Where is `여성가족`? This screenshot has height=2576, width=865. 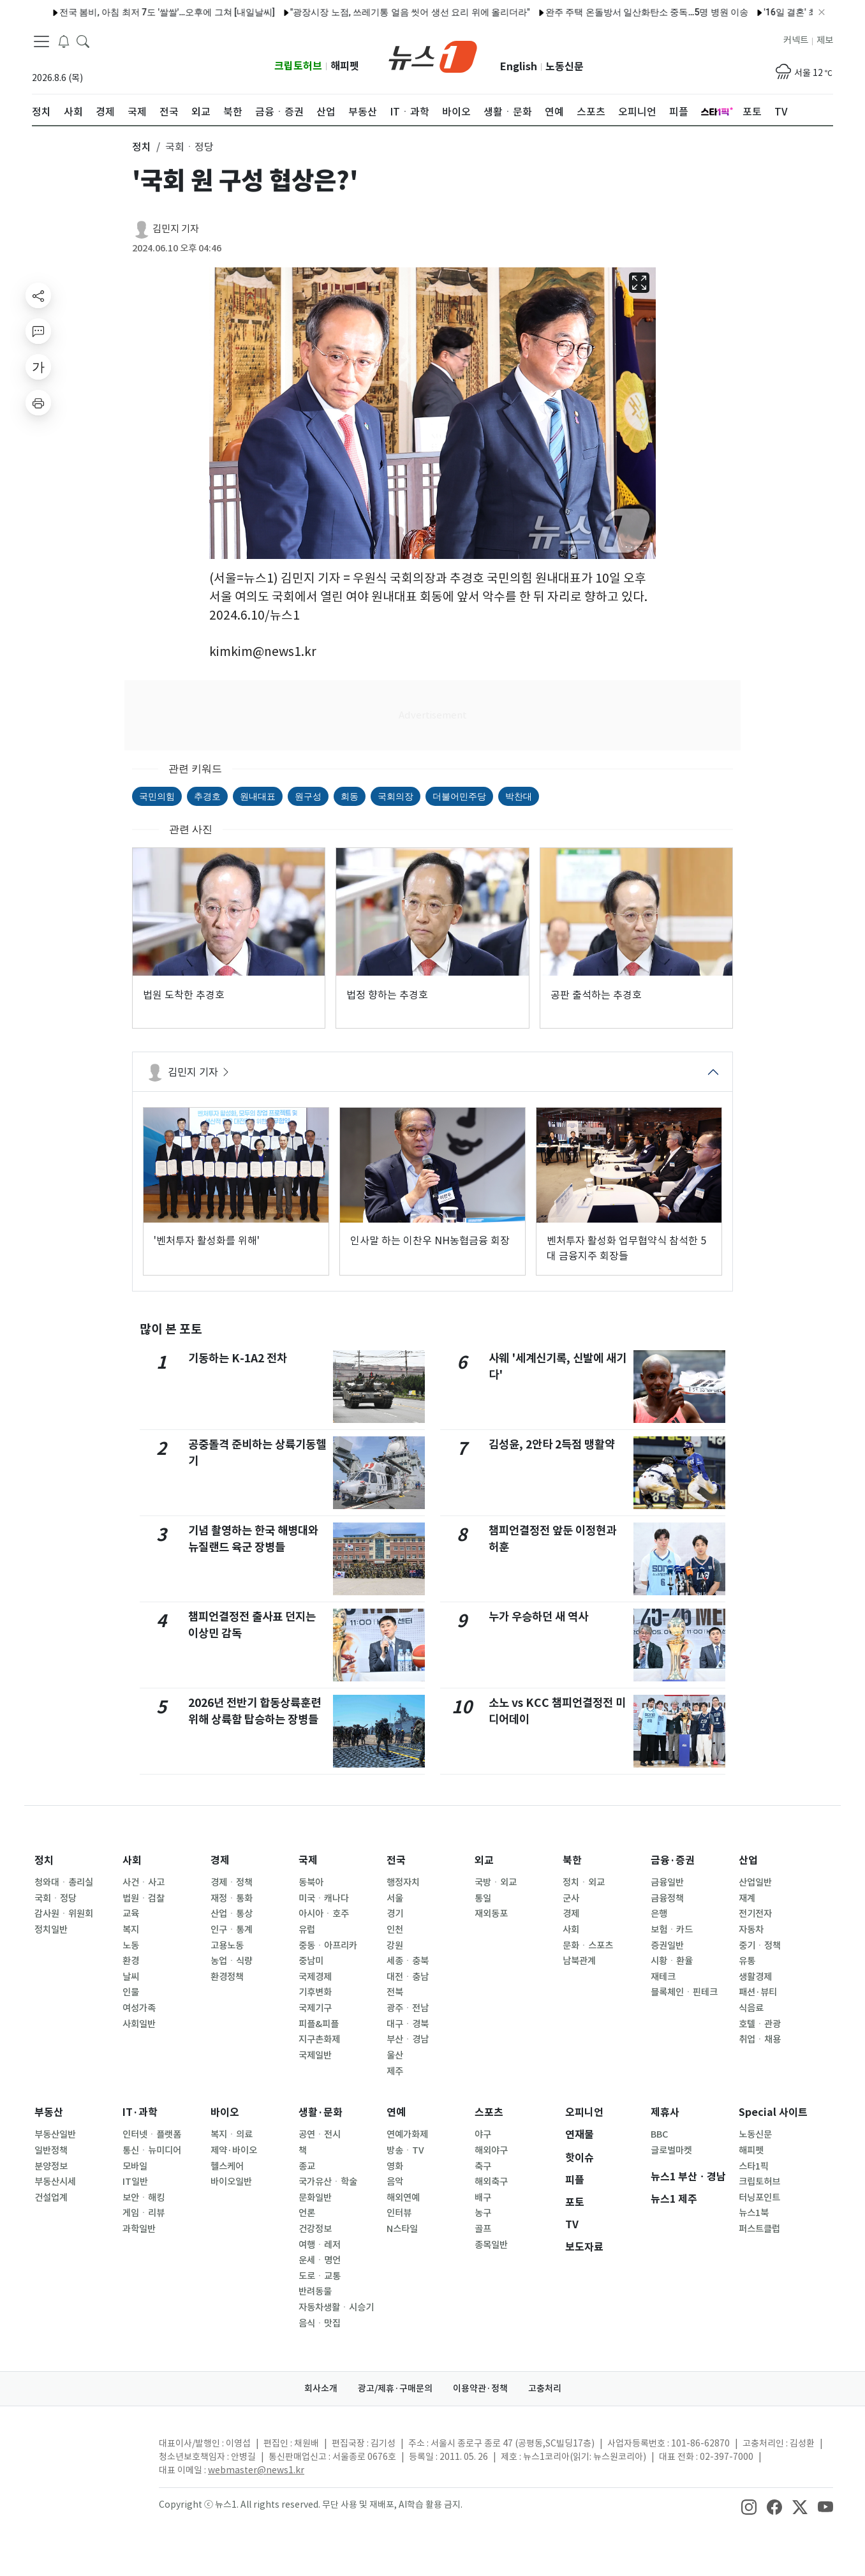
여성가족 is located at coordinates (139, 2008).